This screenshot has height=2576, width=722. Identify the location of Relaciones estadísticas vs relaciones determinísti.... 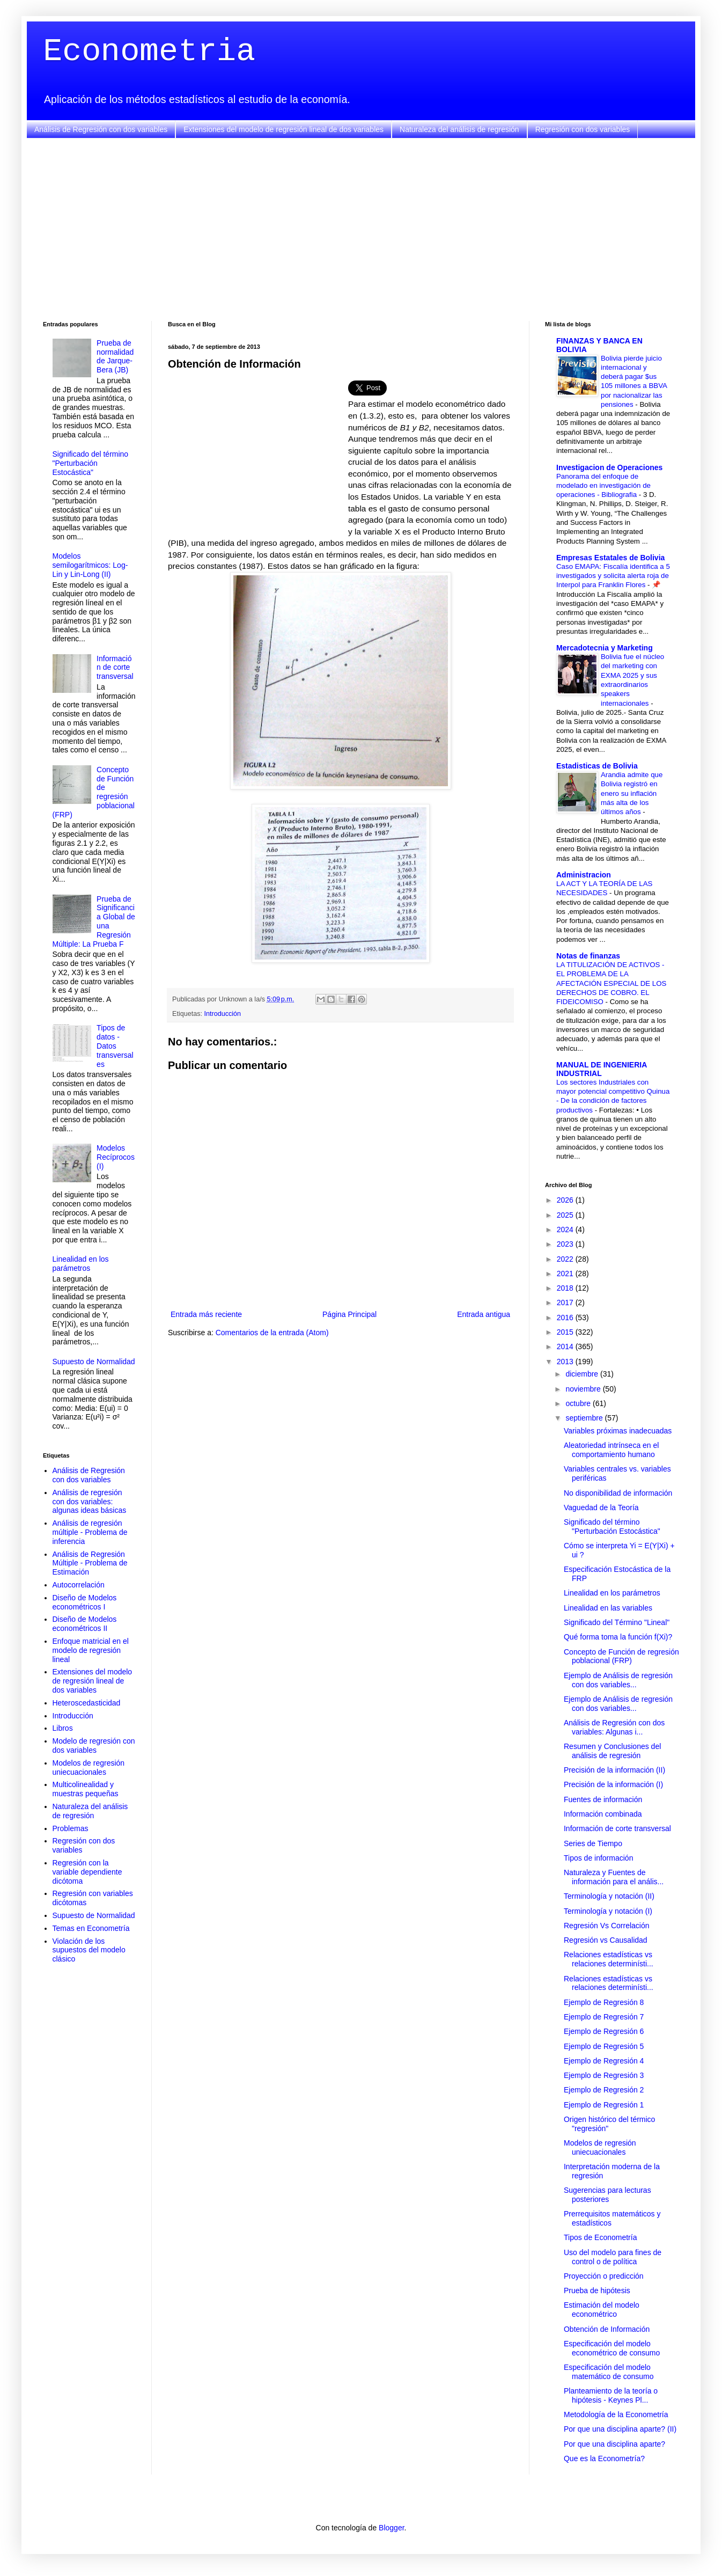
(608, 1959).